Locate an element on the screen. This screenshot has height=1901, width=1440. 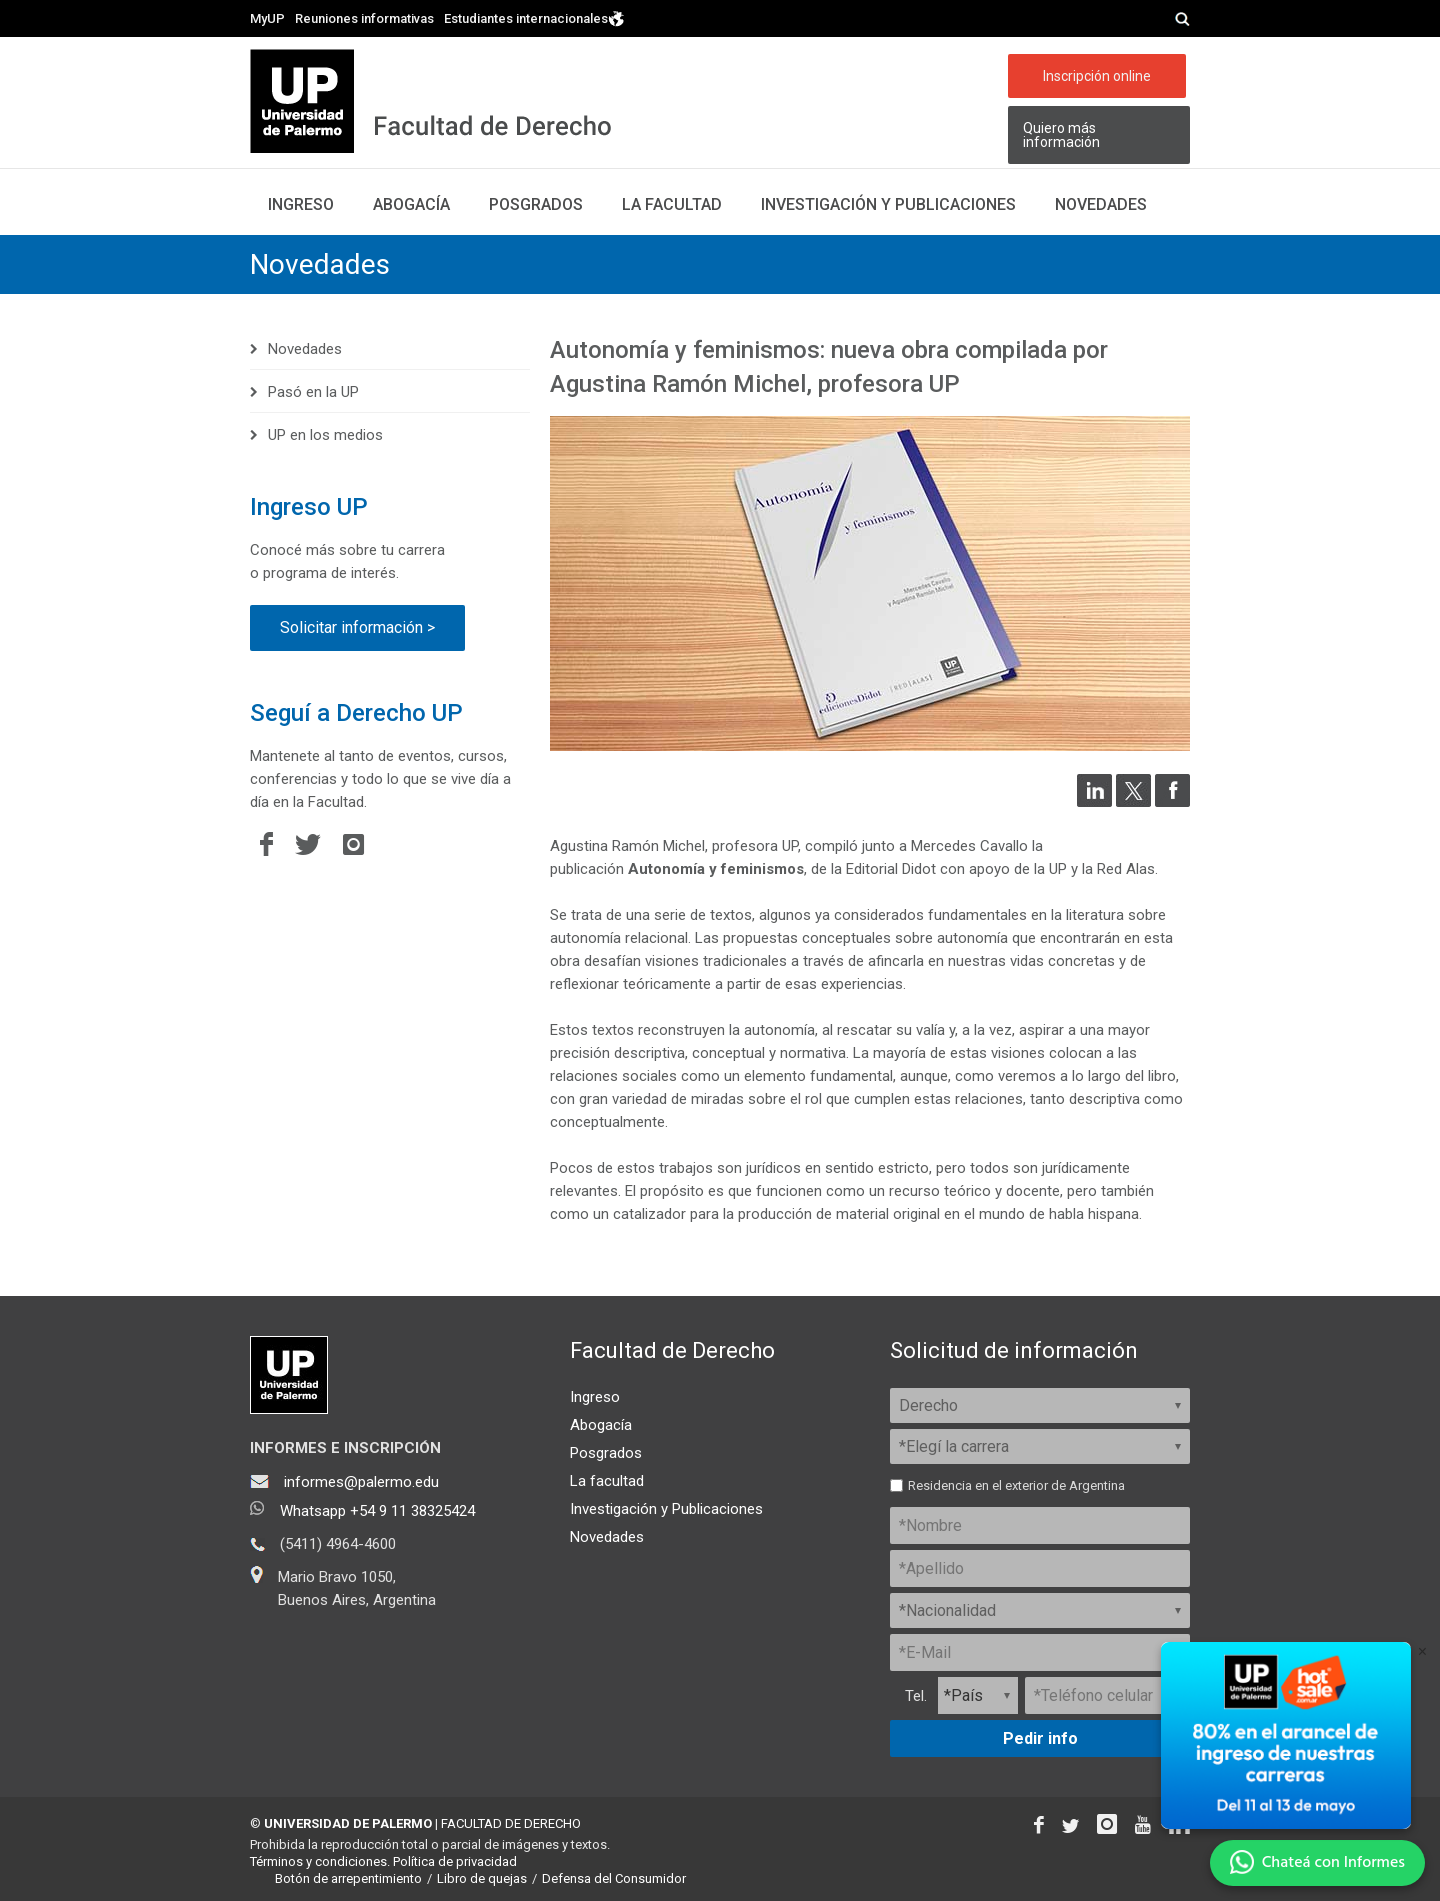
Libro de quejas is located at coordinates (482, 1878).